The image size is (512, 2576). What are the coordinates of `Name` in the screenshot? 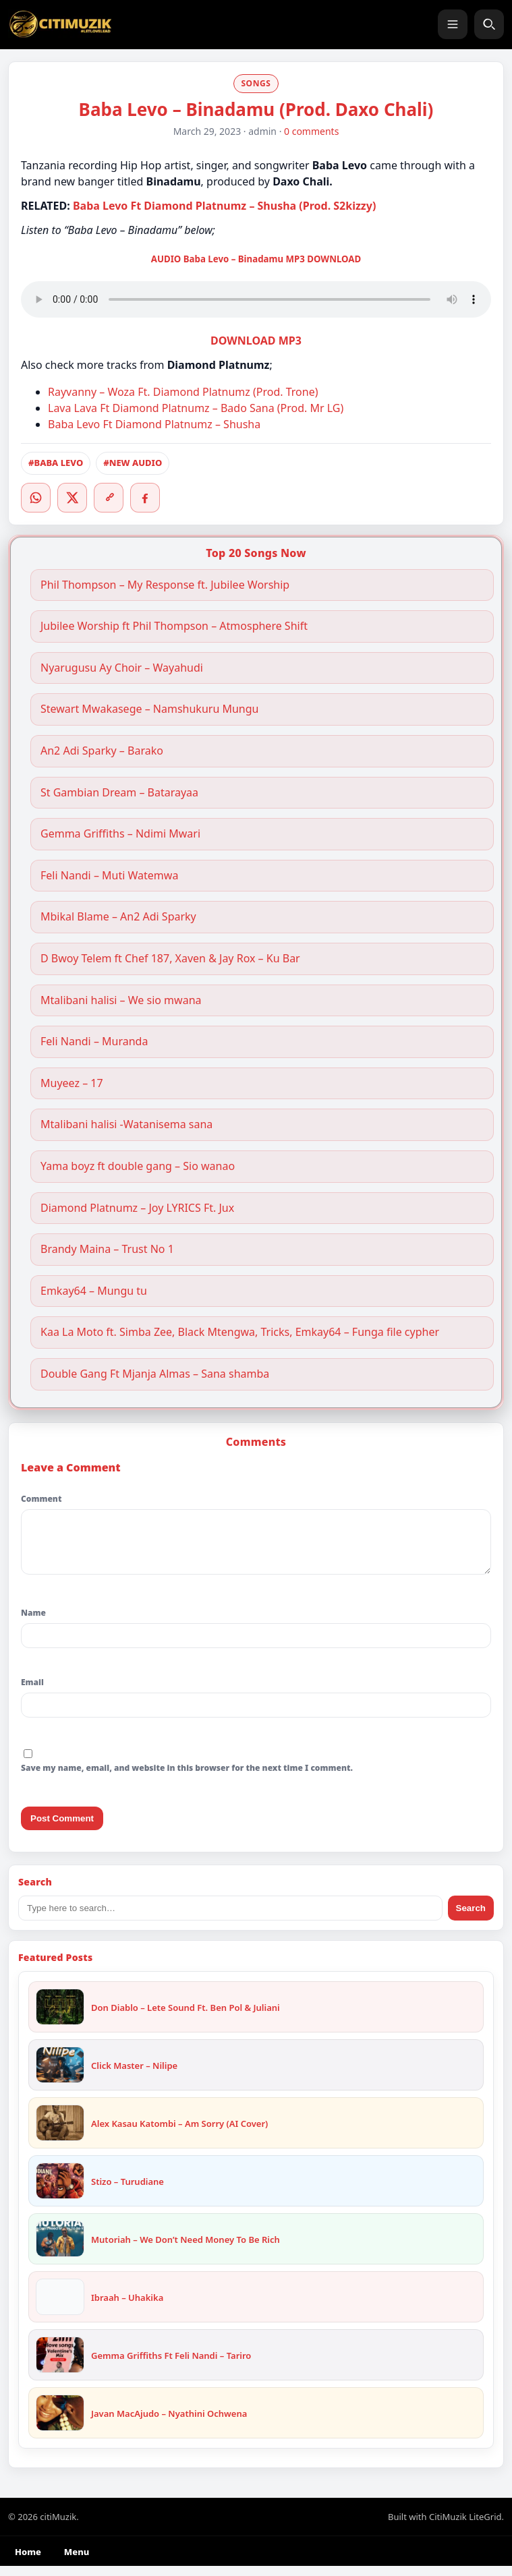 It's located at (33, 1623).